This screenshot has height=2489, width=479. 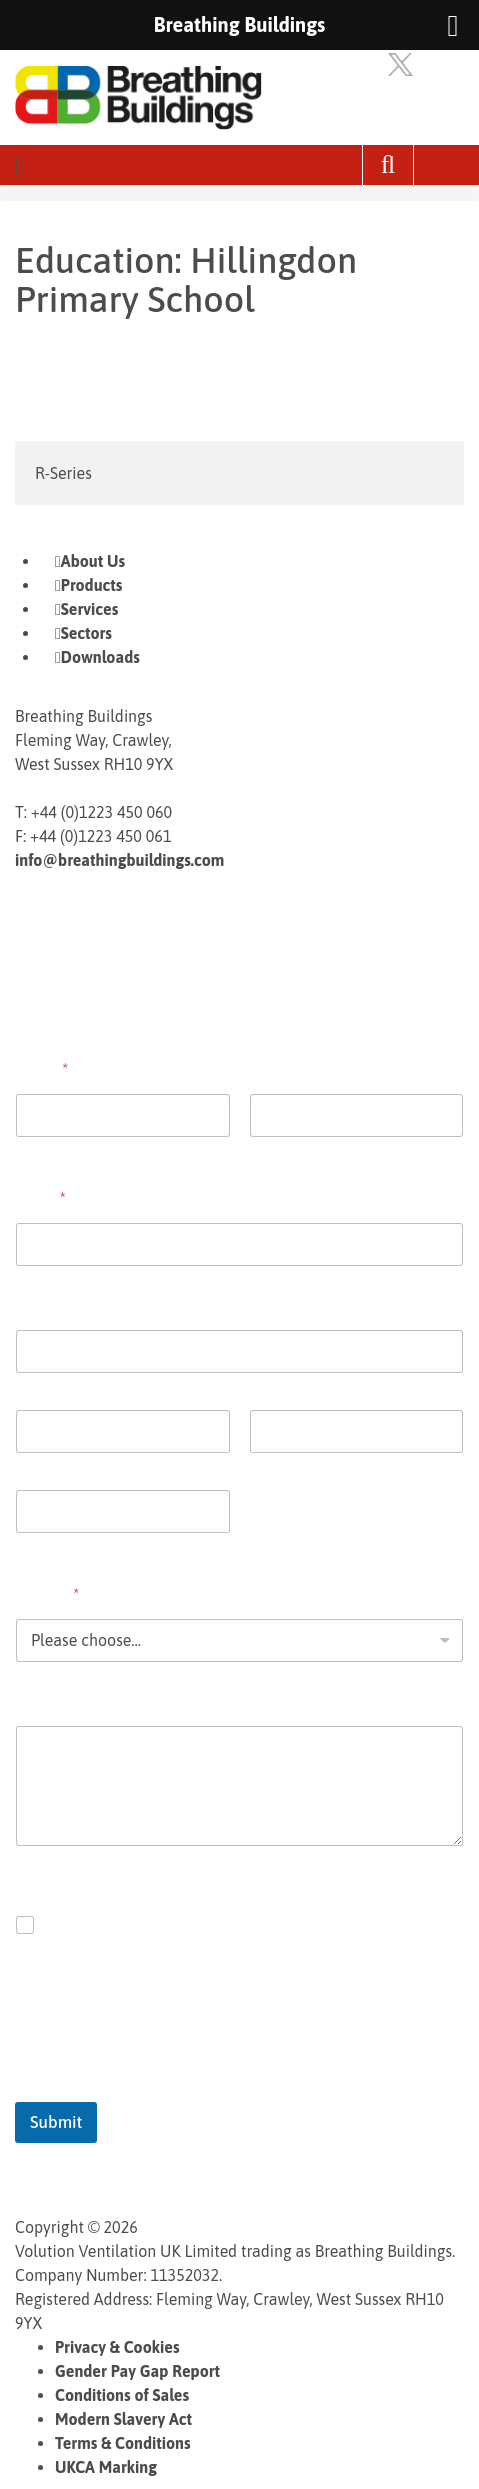 What do you see at coordinates (326, 1466) in the screenshot?
I see `State / Province / Region` at bounding box center [326, 1466].